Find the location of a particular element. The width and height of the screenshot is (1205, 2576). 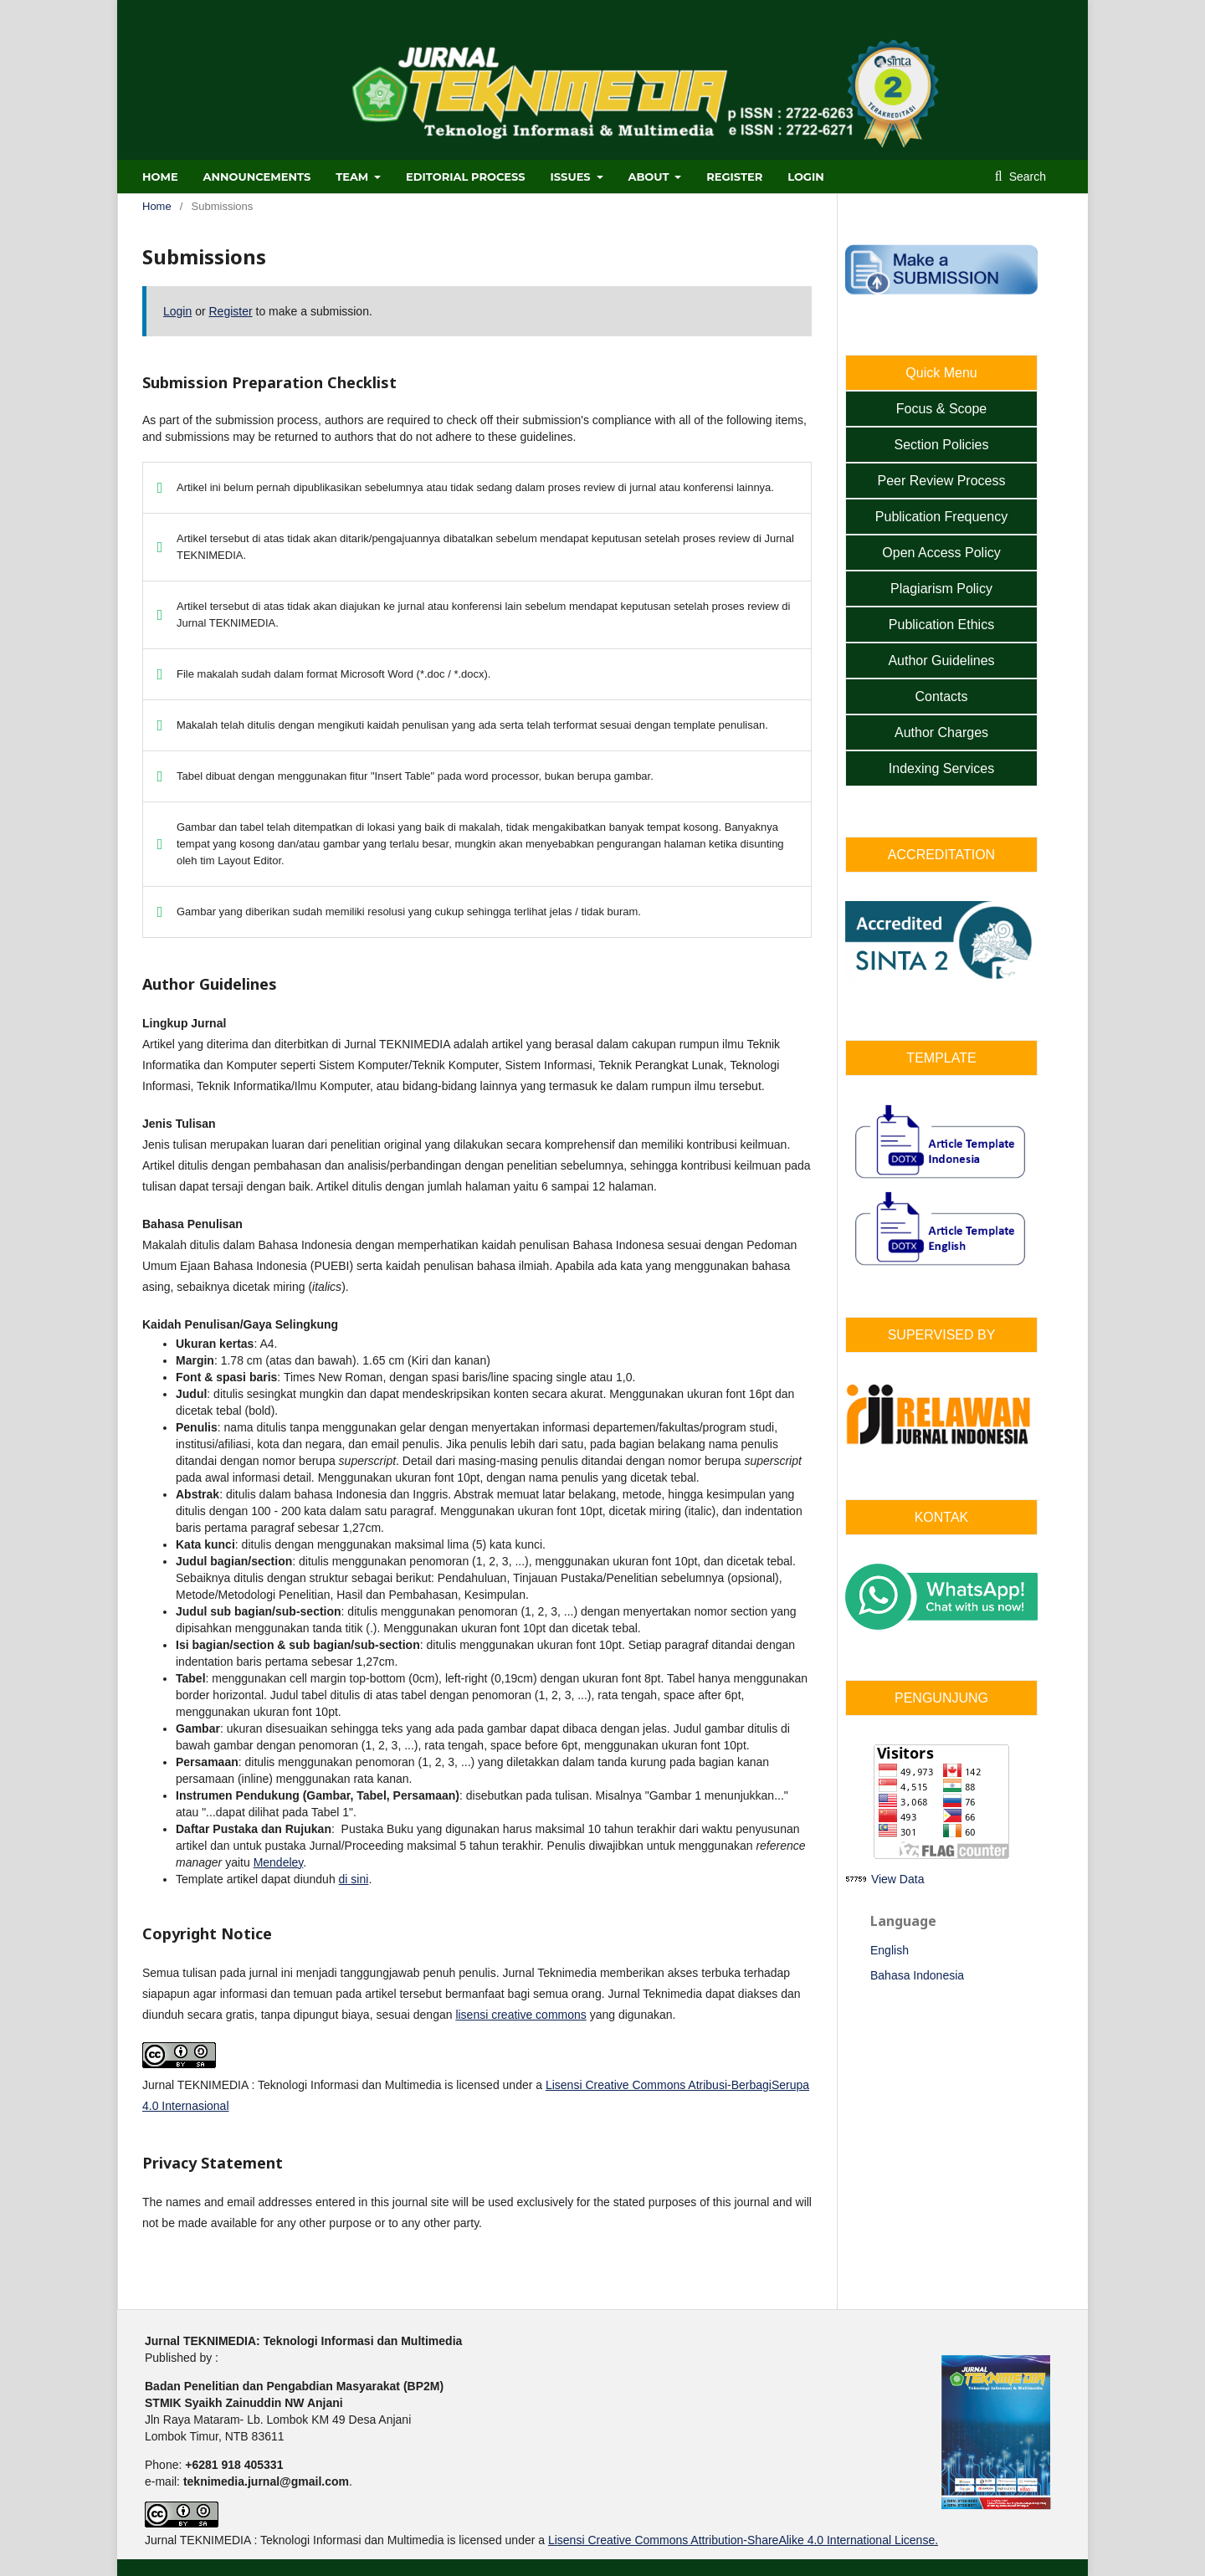

View Data is located at coordinates (898, 1879).